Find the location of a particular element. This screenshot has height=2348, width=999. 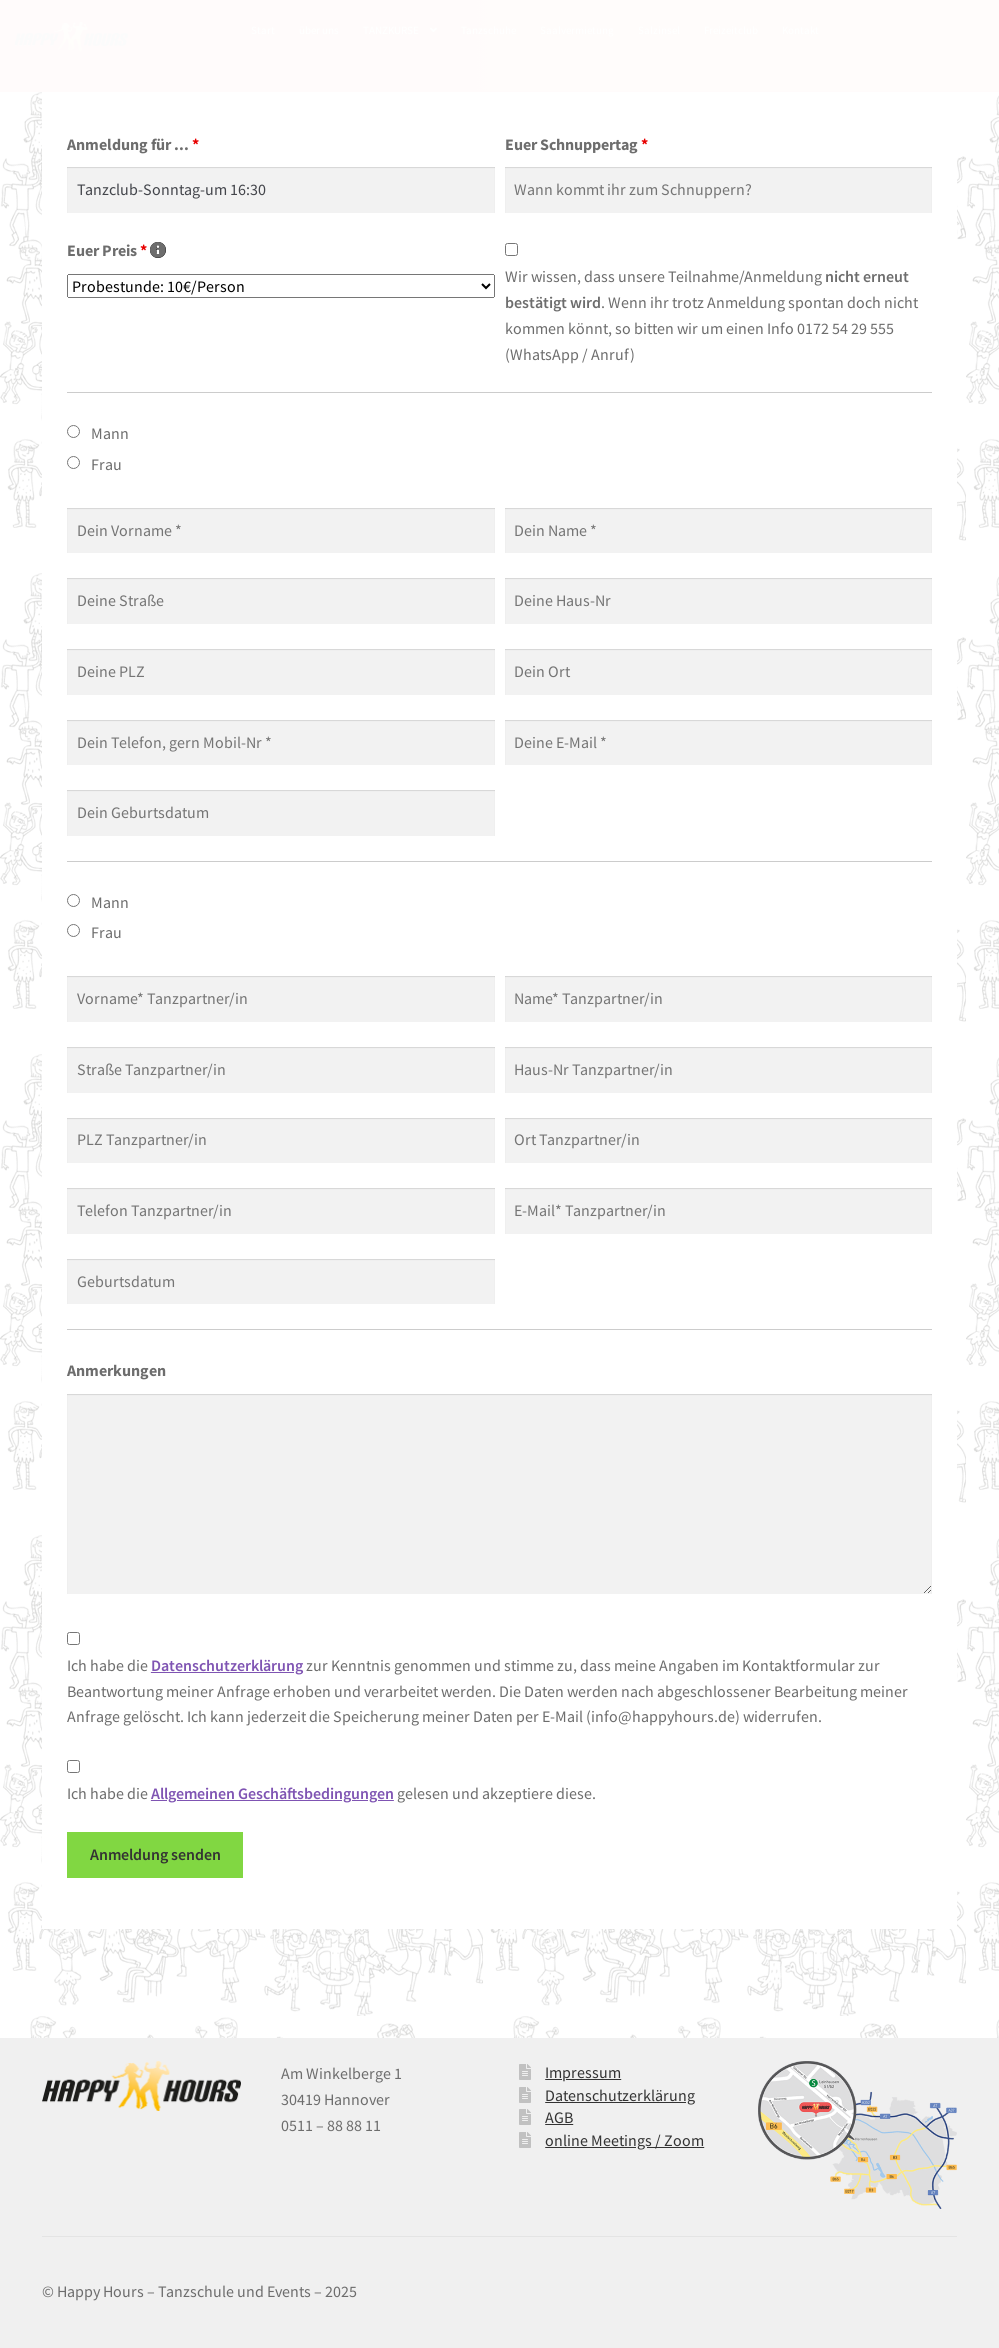

AGB is located at coordinates (559, 2117).